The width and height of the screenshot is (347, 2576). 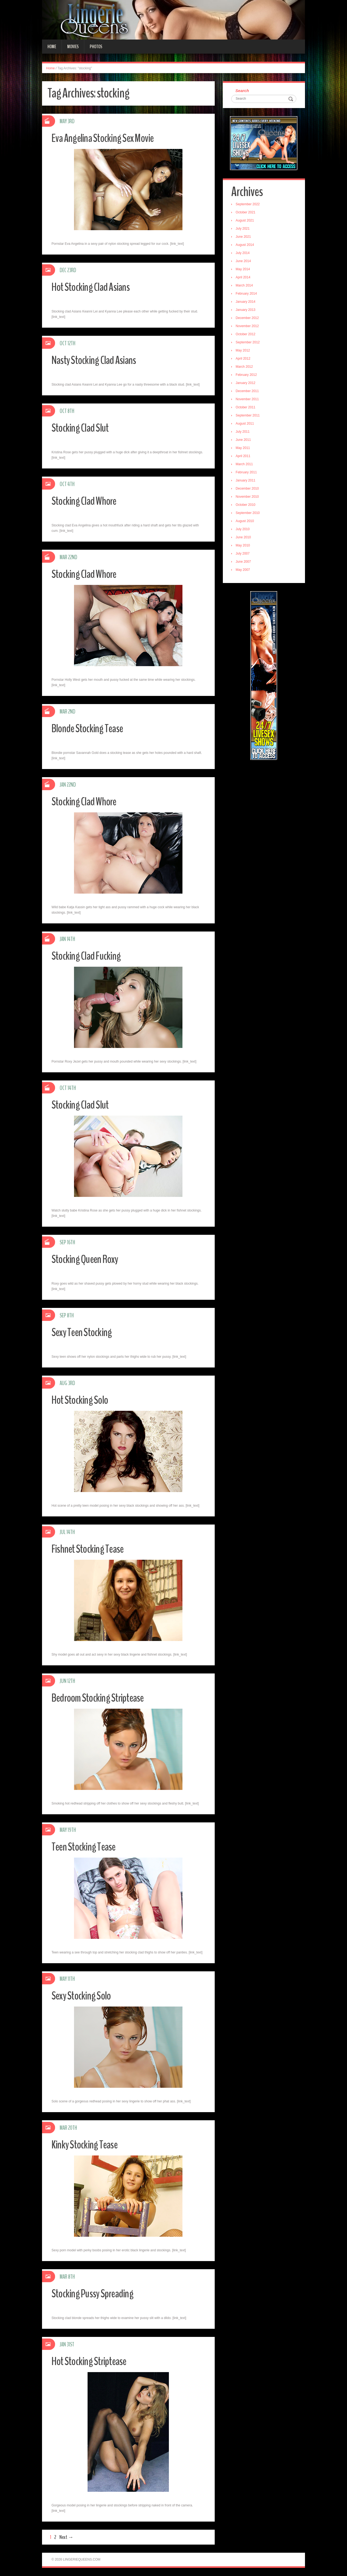 I want to click on September 2011, so click(x=249, y=416).